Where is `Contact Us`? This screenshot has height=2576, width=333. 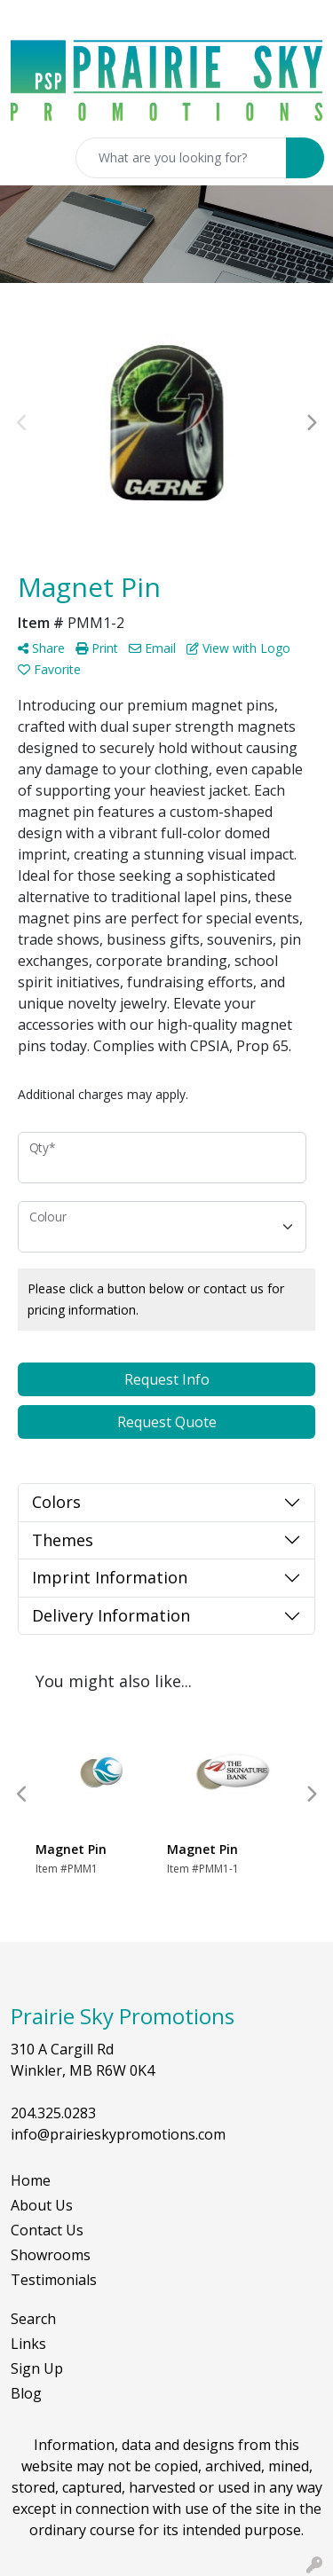
Contact Us is located at coordinates (47, 2230).